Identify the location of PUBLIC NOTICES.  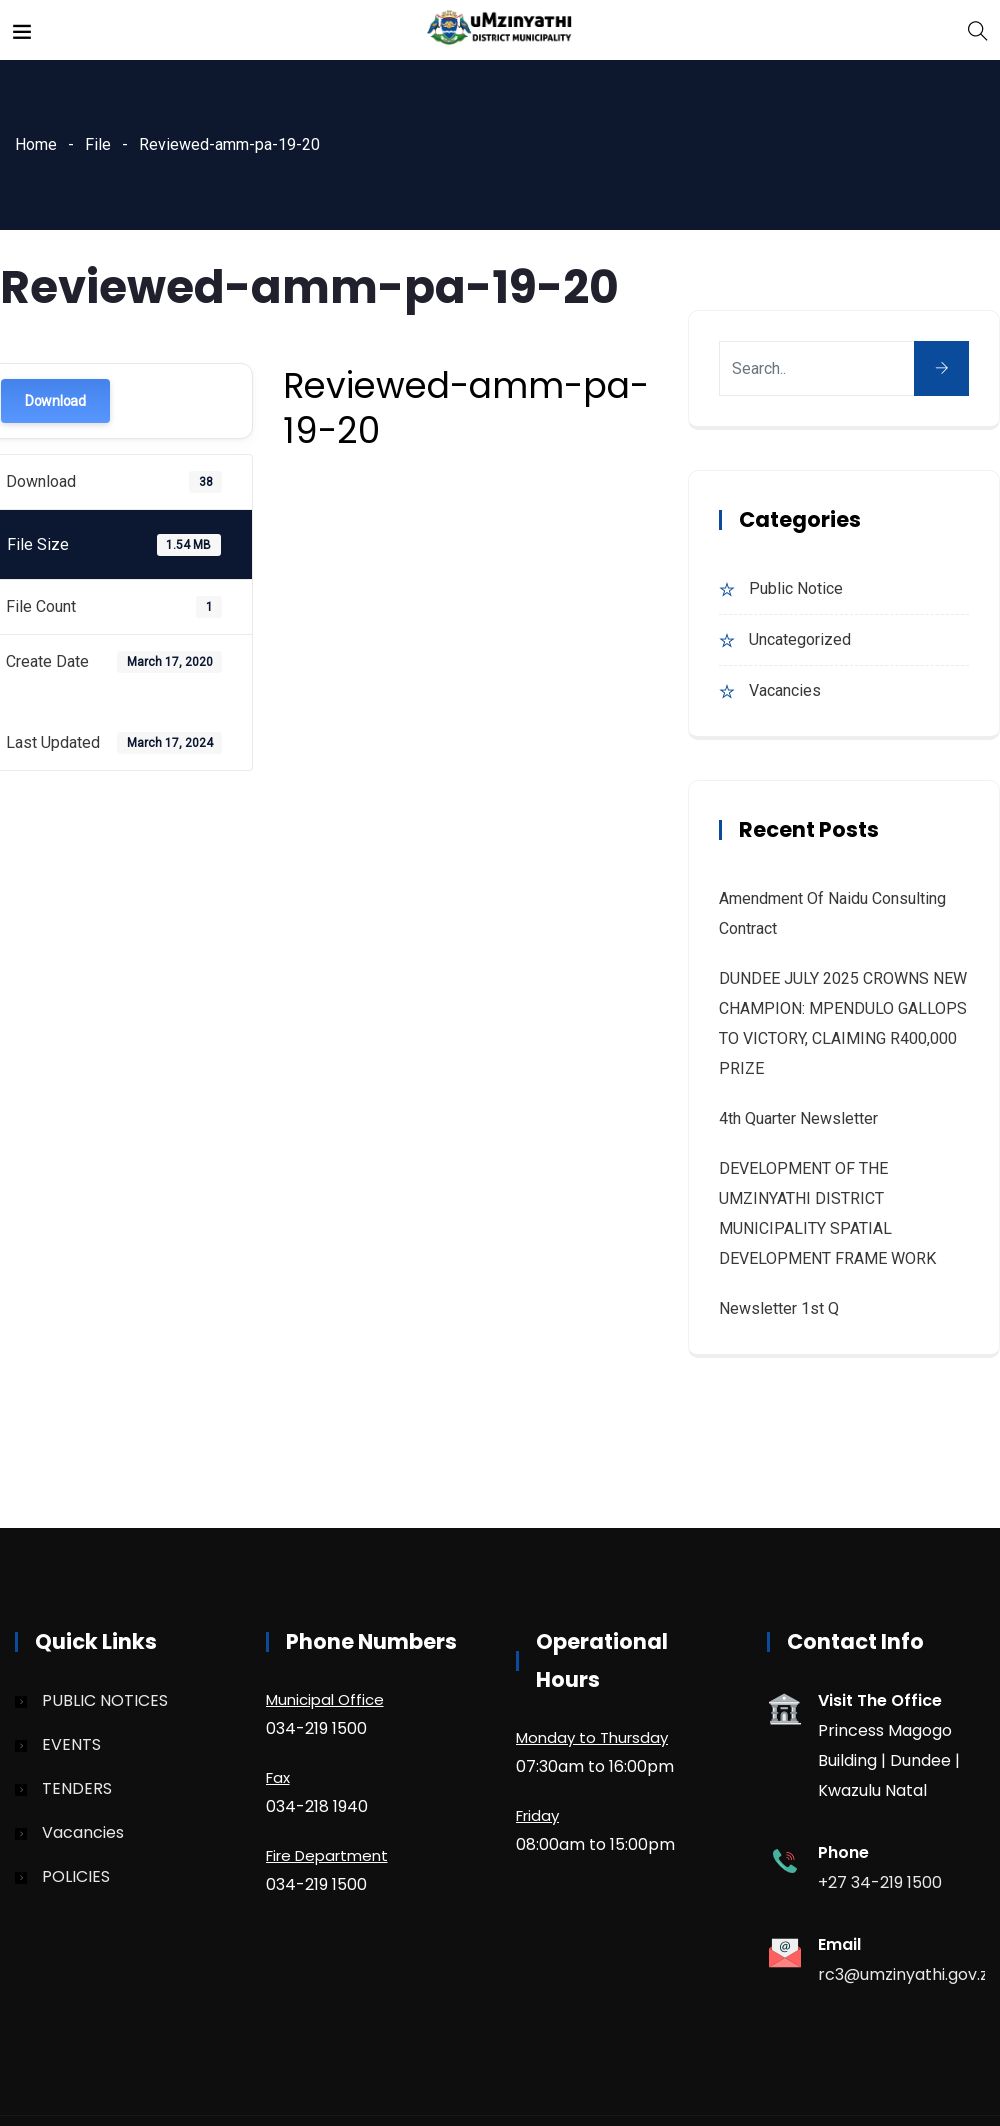
(105, 1700).